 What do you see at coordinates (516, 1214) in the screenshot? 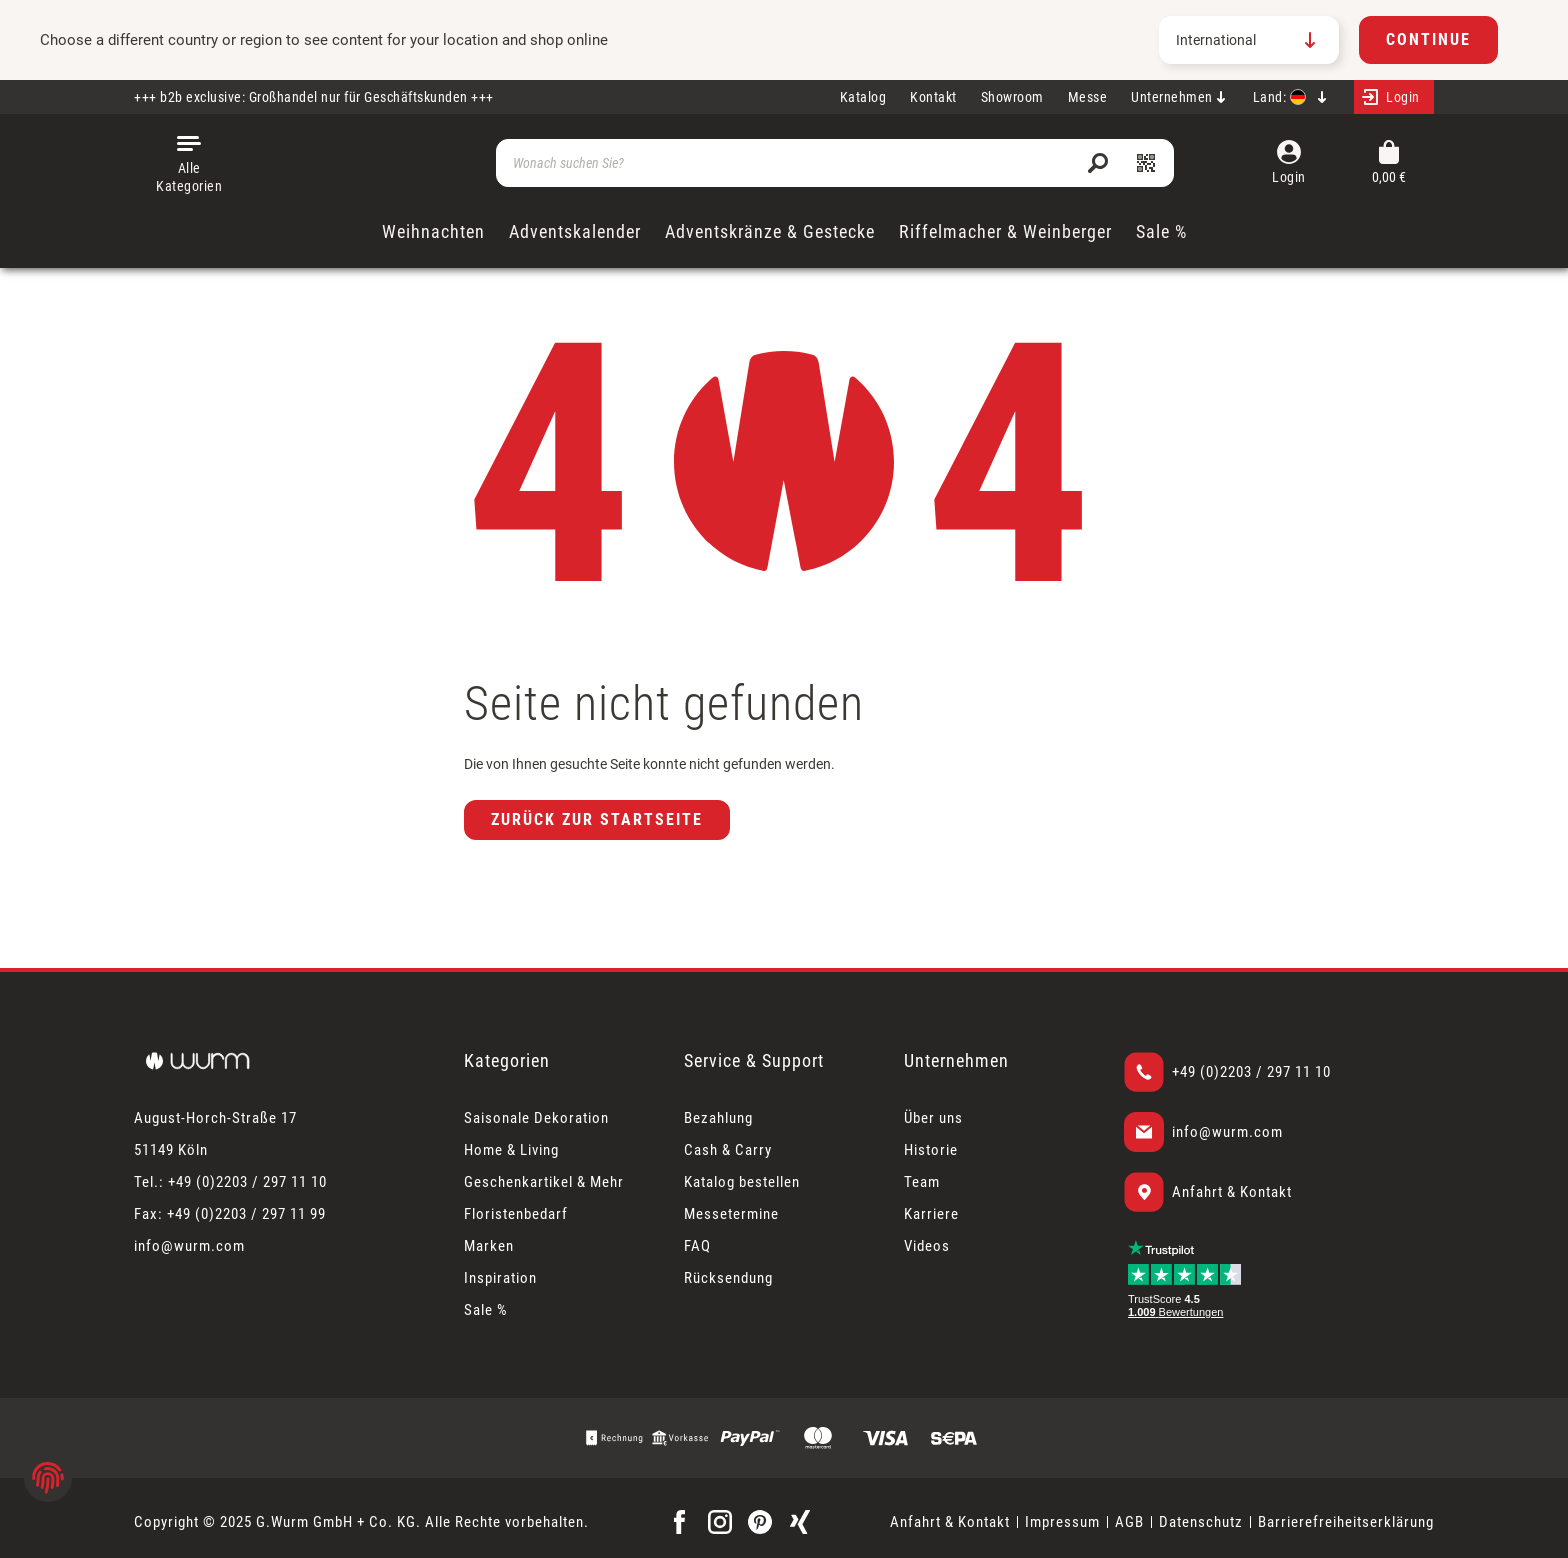
I see `Floristenbedarf` at bounding box center [516, 1214].